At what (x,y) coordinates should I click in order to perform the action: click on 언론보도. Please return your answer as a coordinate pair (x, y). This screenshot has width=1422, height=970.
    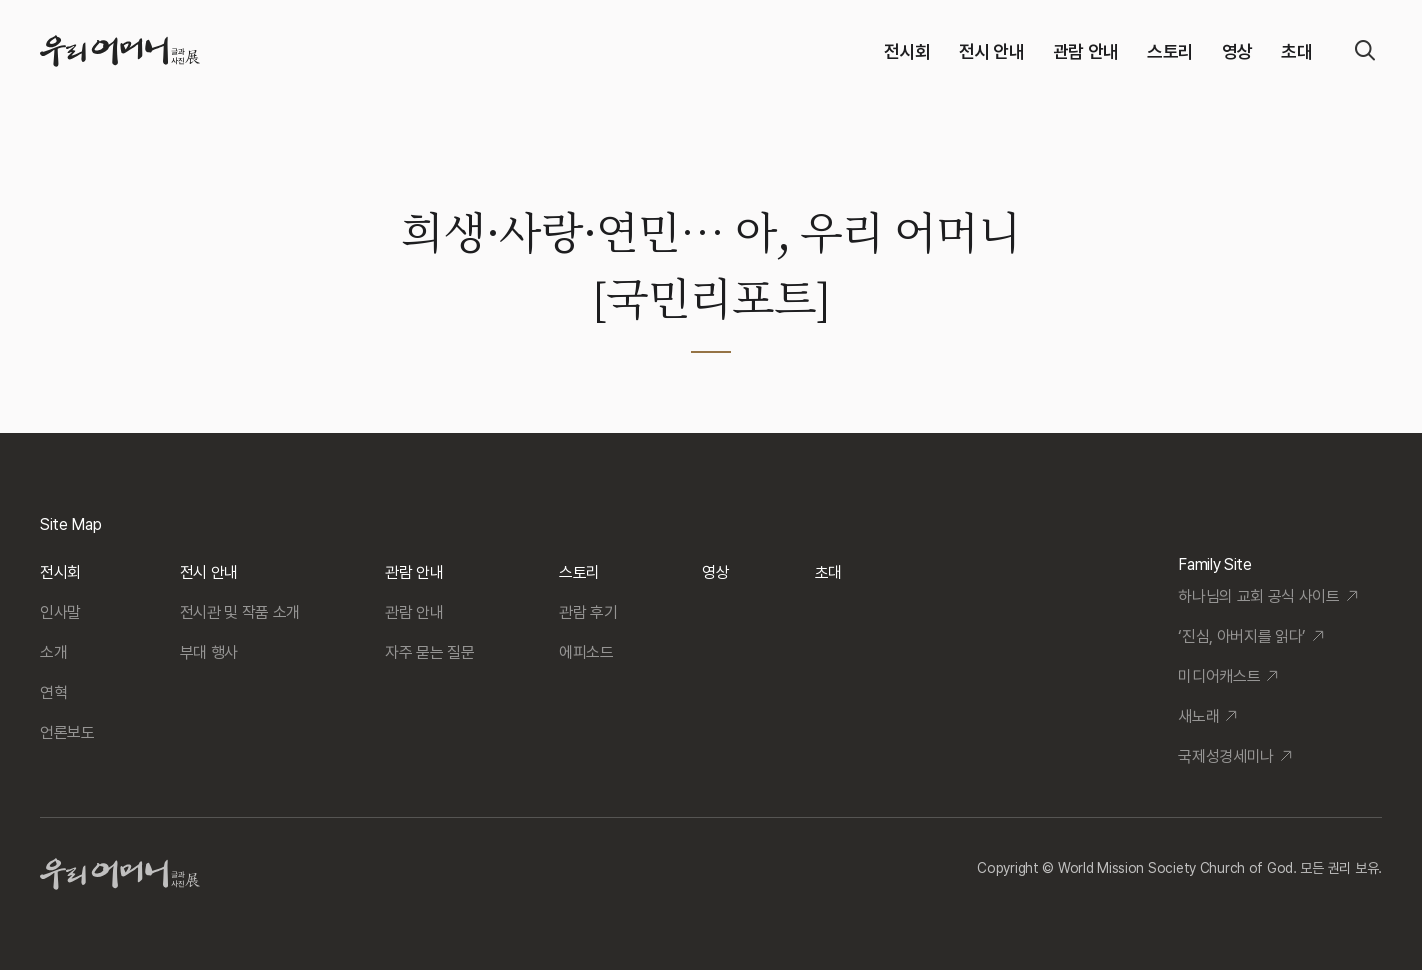
    Looking at the image, I should click on (67, 732).